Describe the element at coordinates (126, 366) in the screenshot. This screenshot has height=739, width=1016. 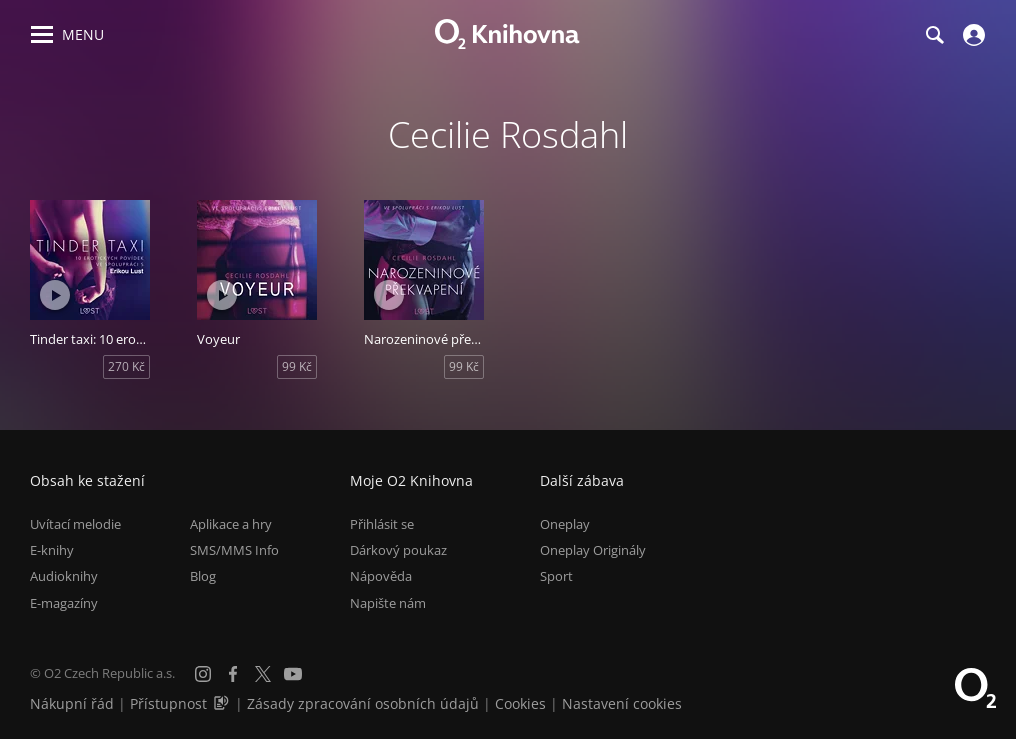
I see `270 Kč` at that location.